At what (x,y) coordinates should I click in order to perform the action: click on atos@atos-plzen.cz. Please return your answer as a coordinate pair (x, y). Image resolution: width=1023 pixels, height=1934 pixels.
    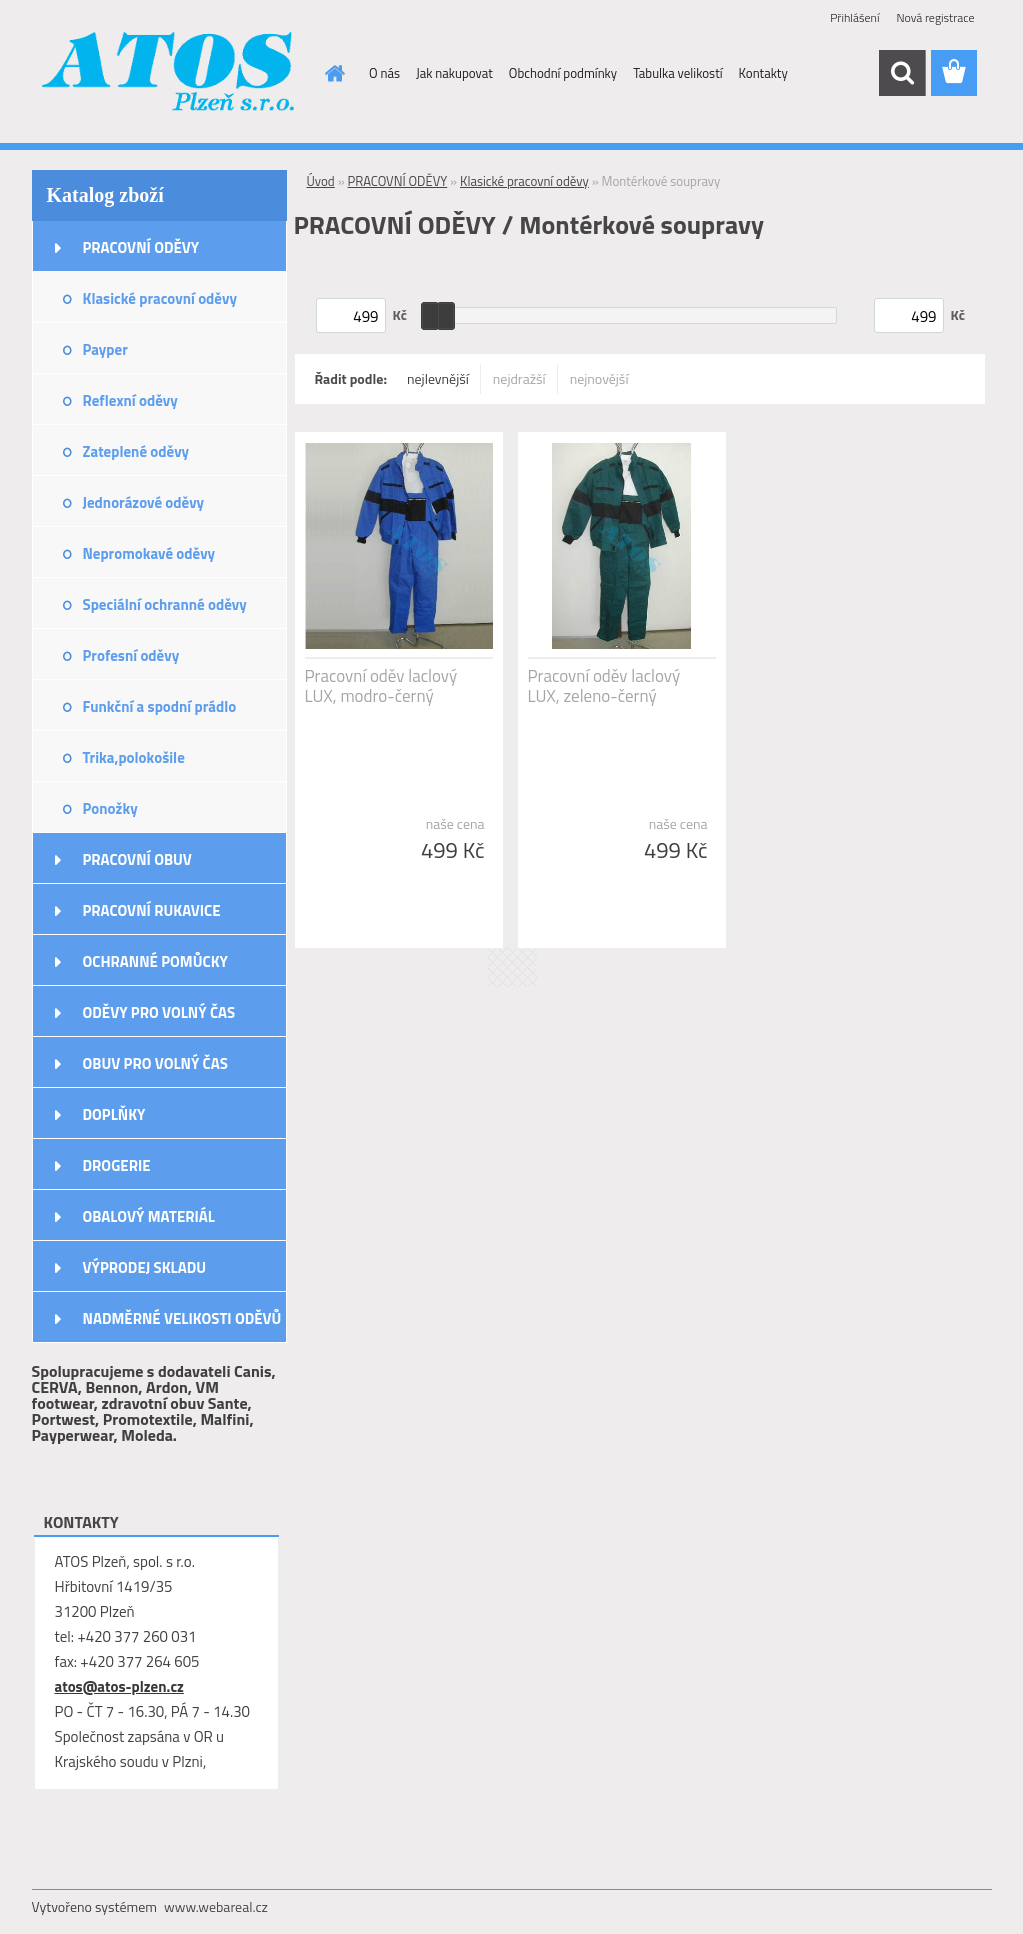
    Looking at the image, I should click on (119, 1686).